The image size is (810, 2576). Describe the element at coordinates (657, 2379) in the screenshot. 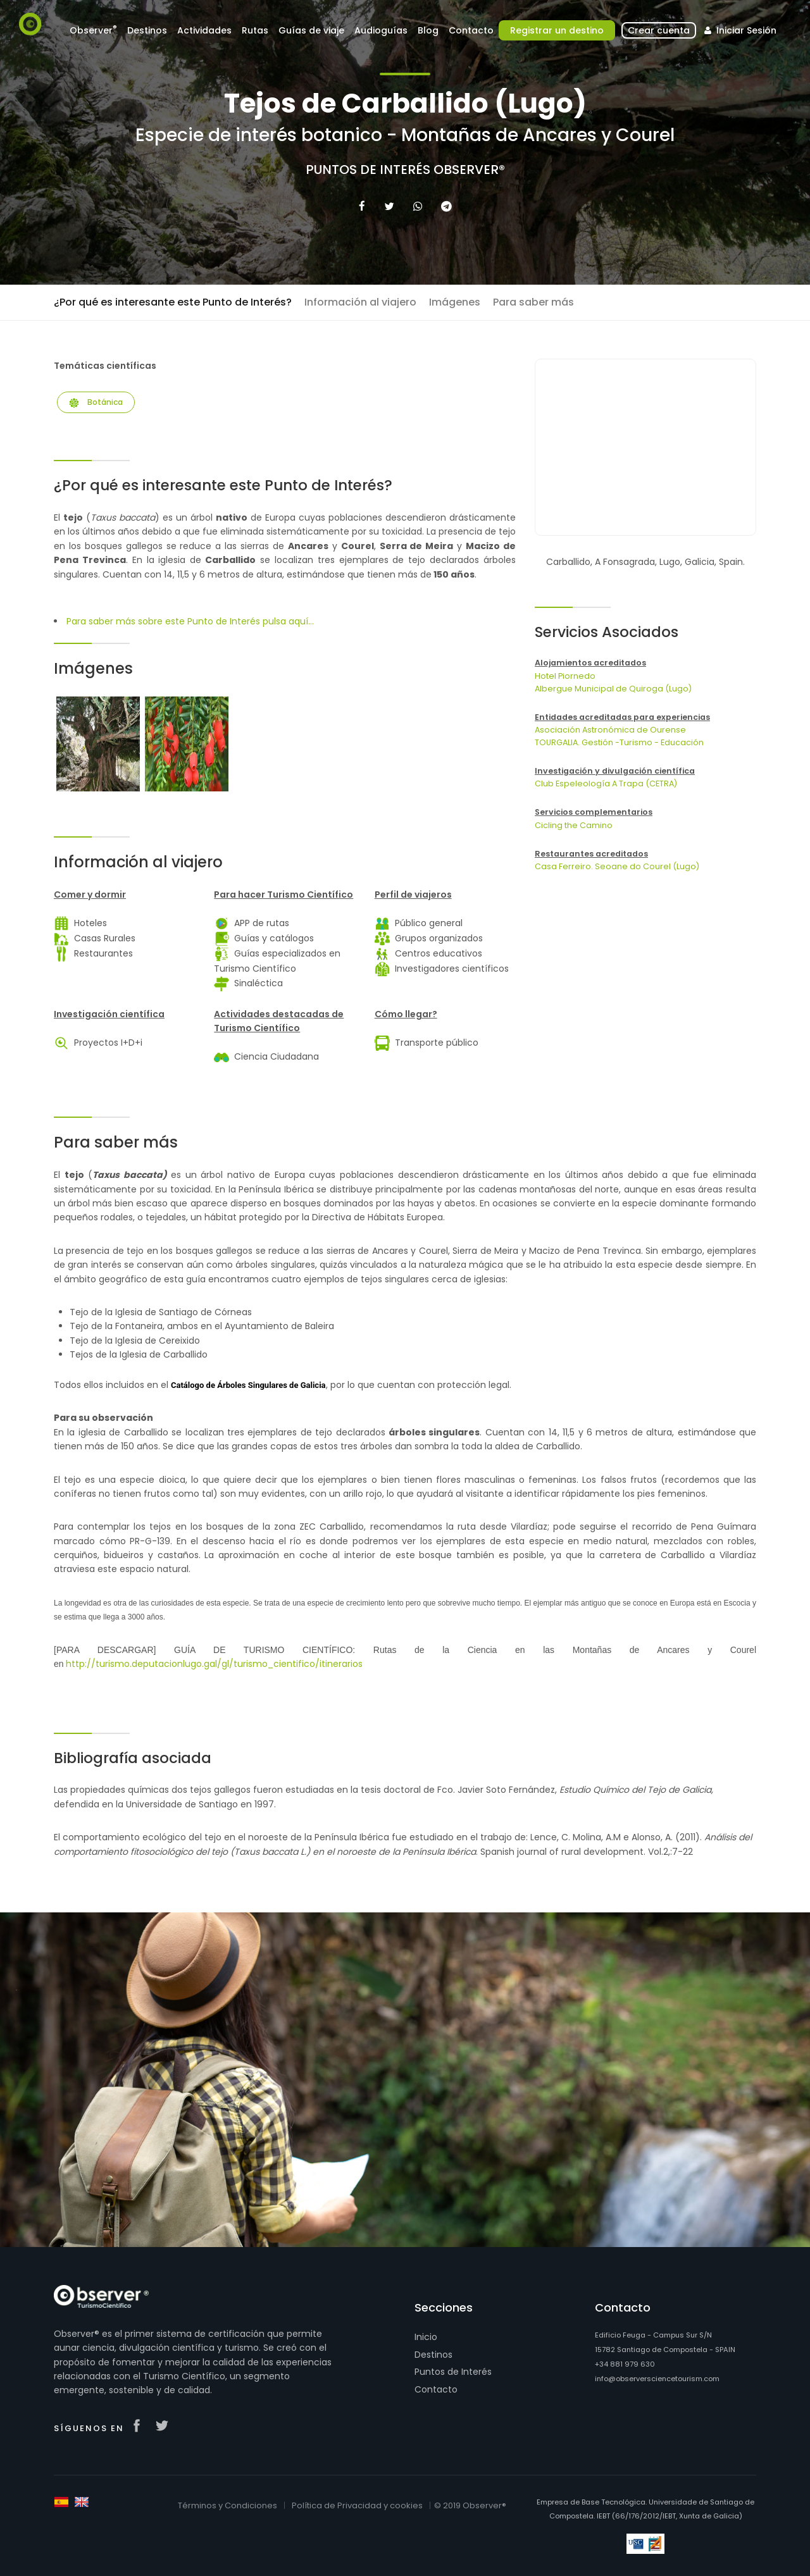

I see `info@observersciencetourism.com` at that location.